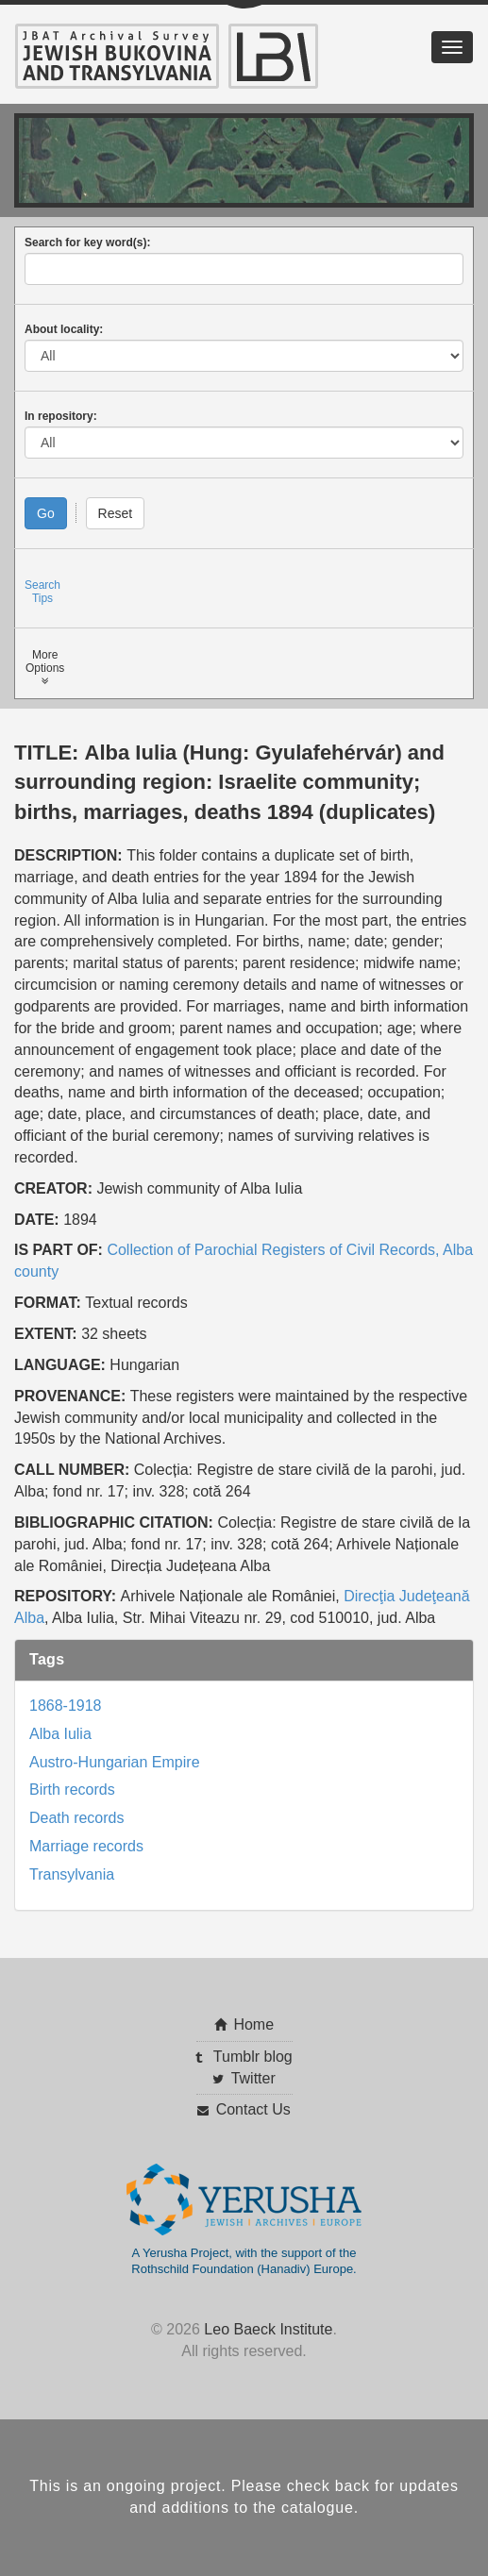 The height and width of the screenshot is (2576, 488). Describe the element at coordinates (114, 1762) in the screenshot. I see `Austro-Hungarian Empire` at that location.